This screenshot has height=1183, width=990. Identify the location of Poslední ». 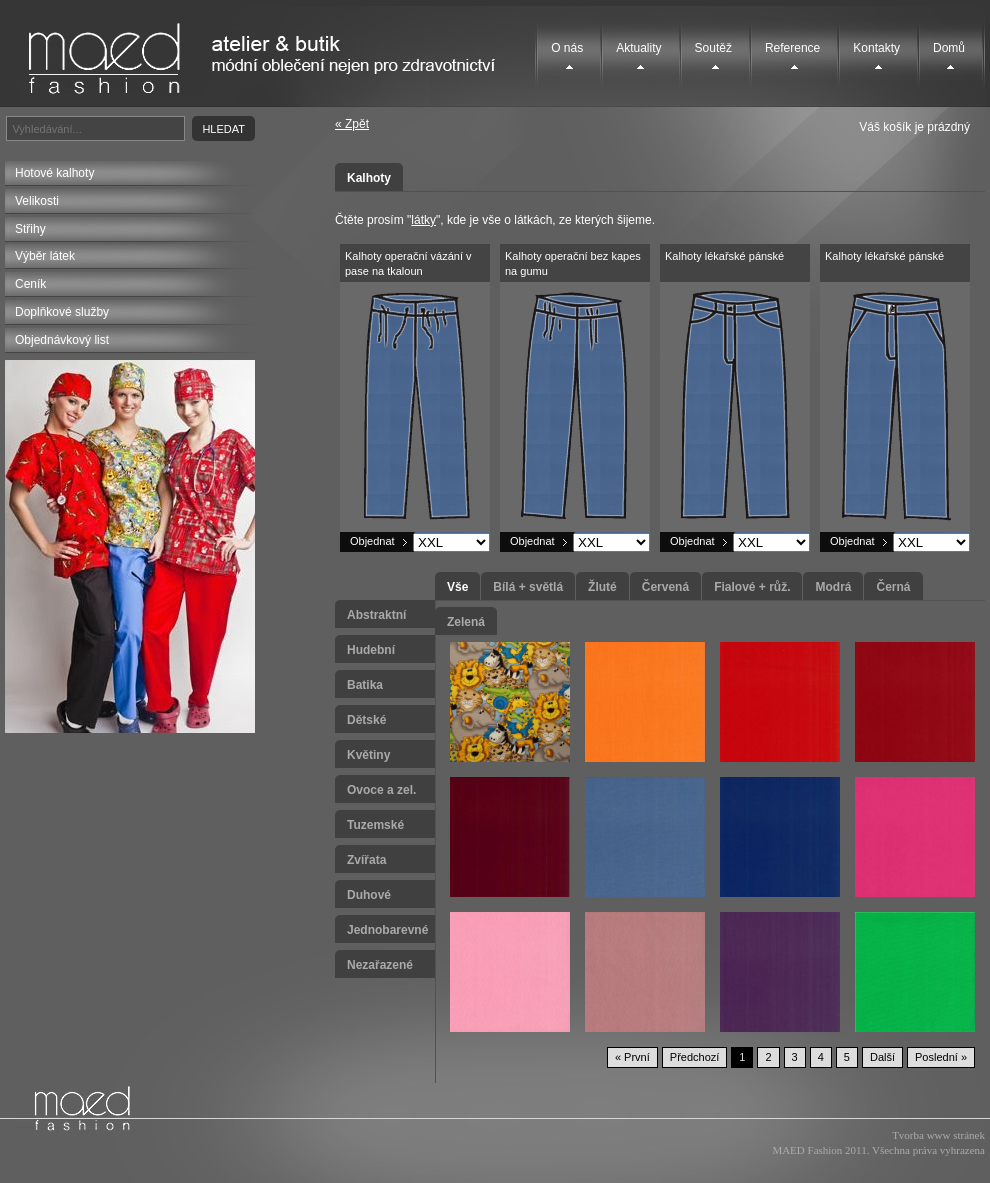
(941, 1057).